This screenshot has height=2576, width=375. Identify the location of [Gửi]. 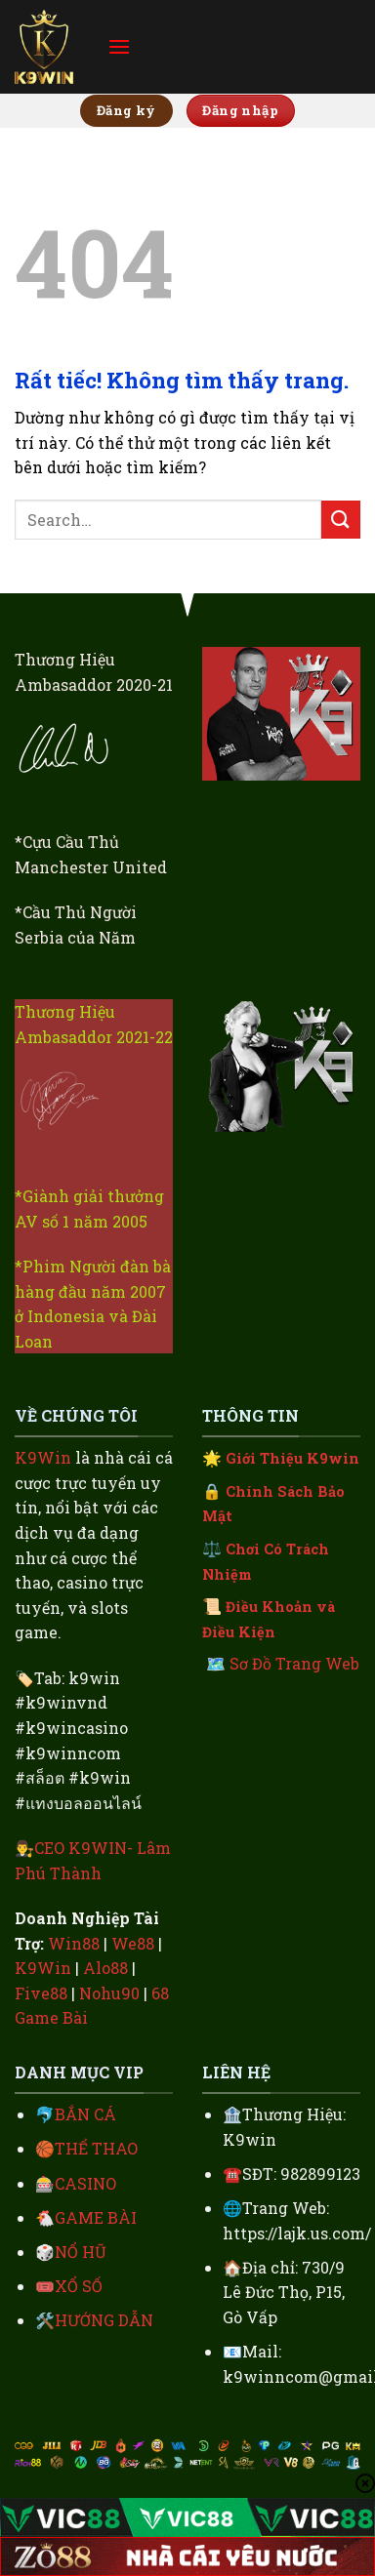
(340, 520).